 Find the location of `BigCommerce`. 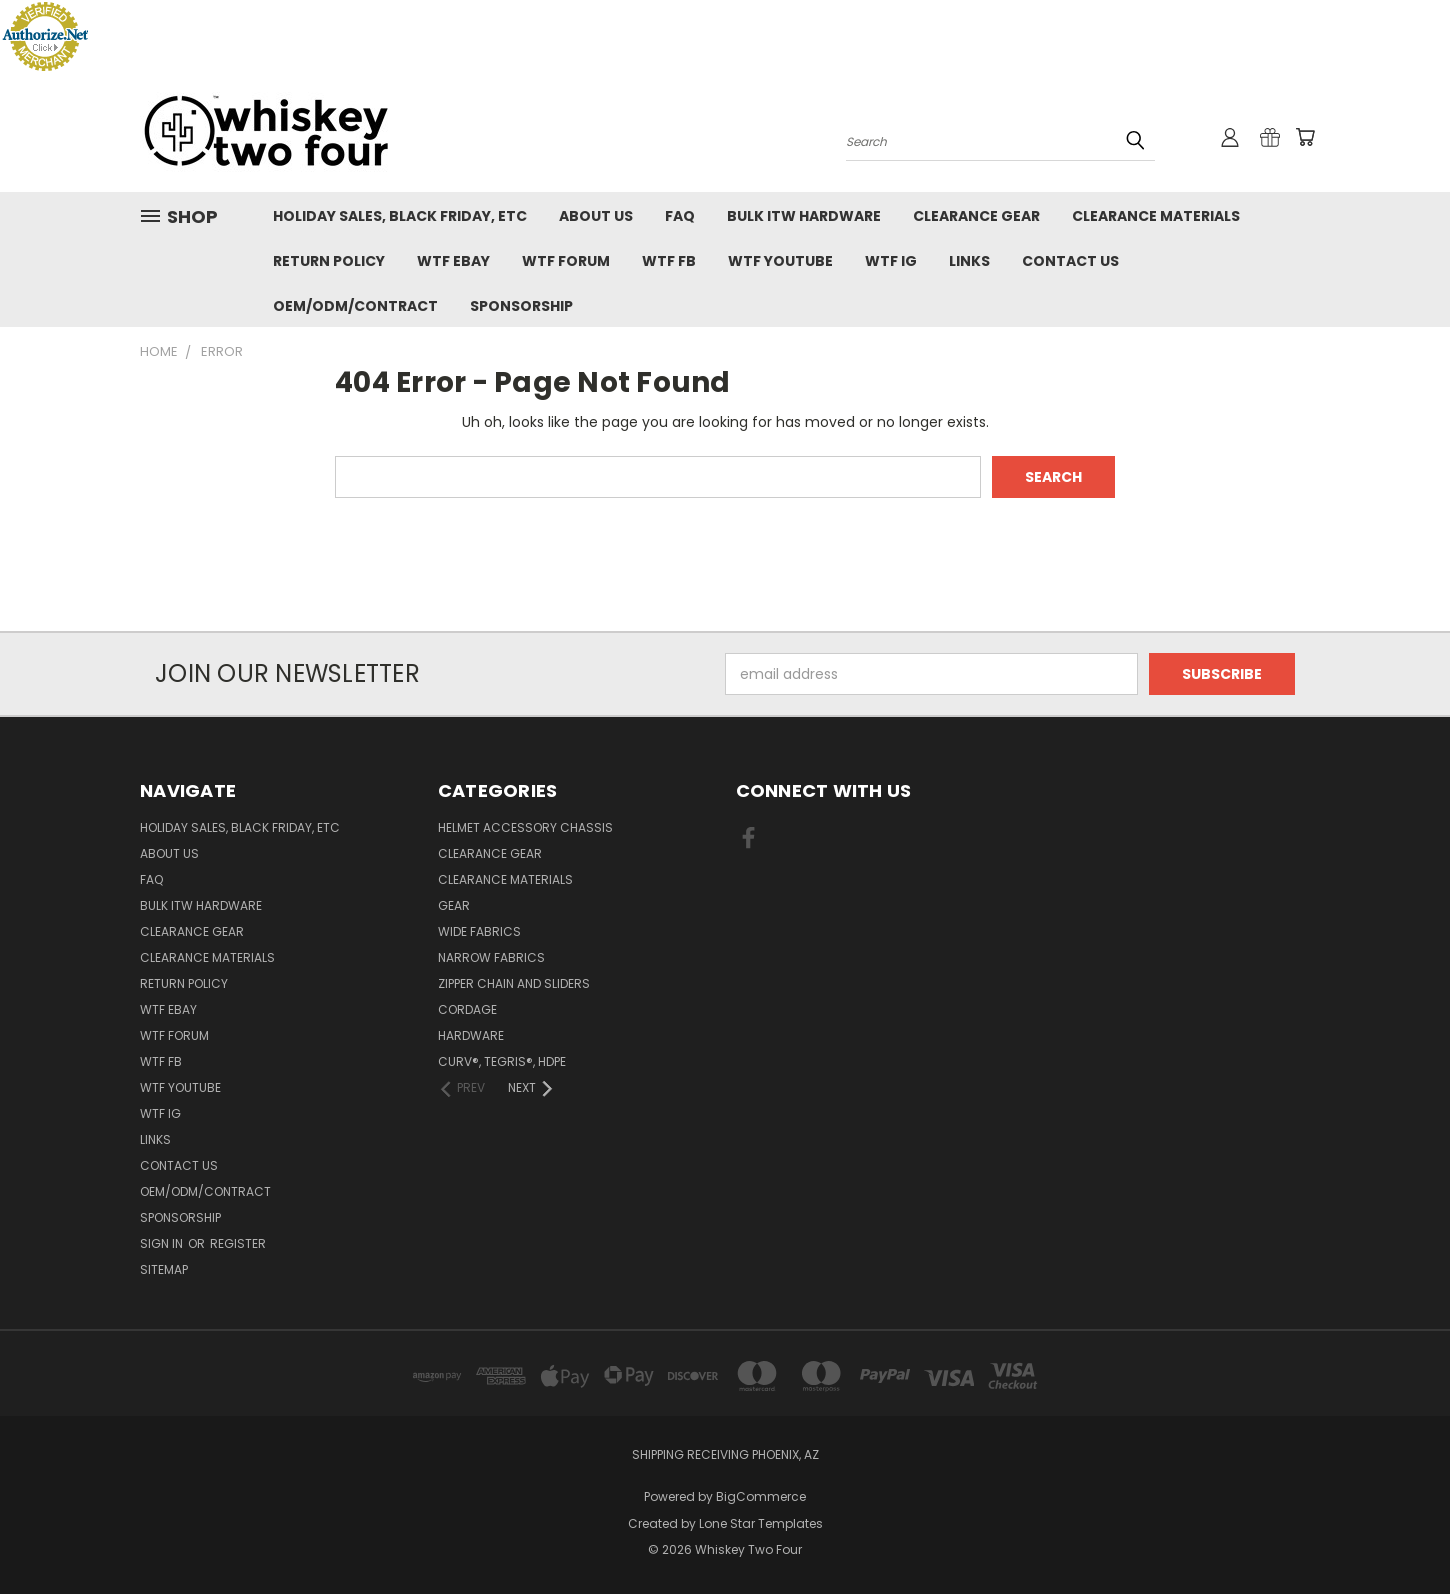

BigCommerce is located at coordinates (761, 1496).